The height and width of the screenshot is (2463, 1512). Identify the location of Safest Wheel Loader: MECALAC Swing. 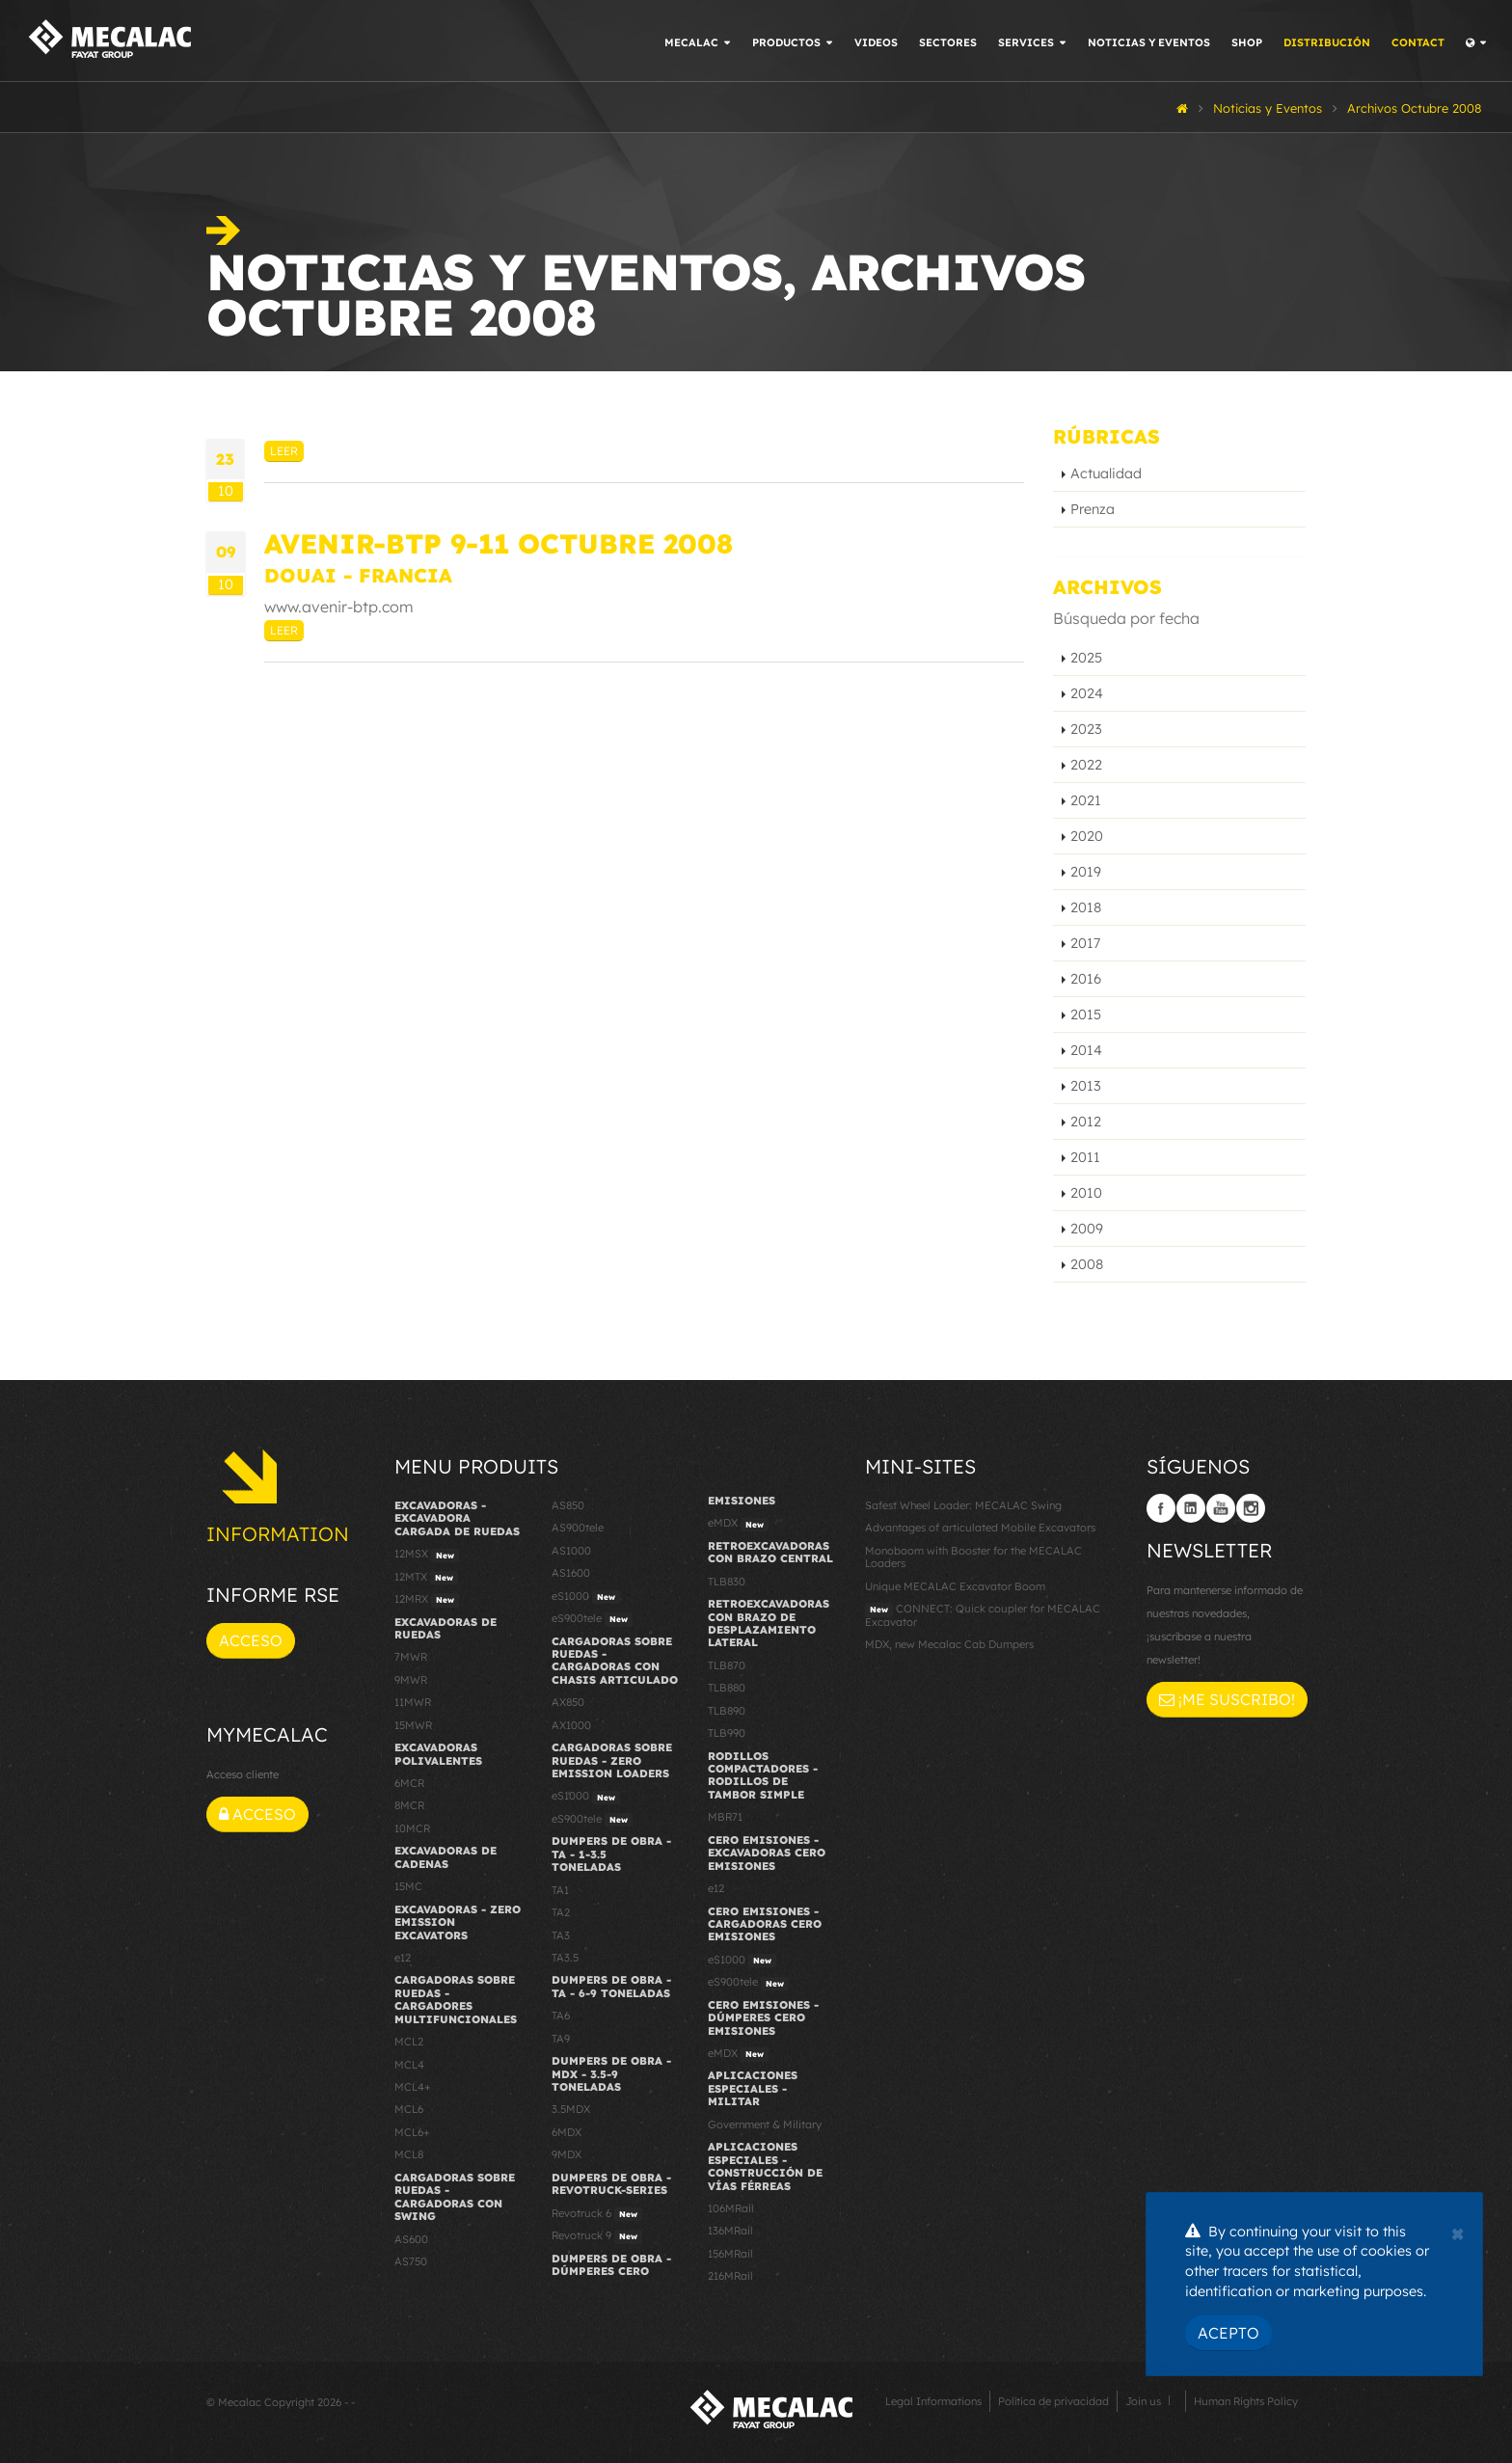
(963, 1505).